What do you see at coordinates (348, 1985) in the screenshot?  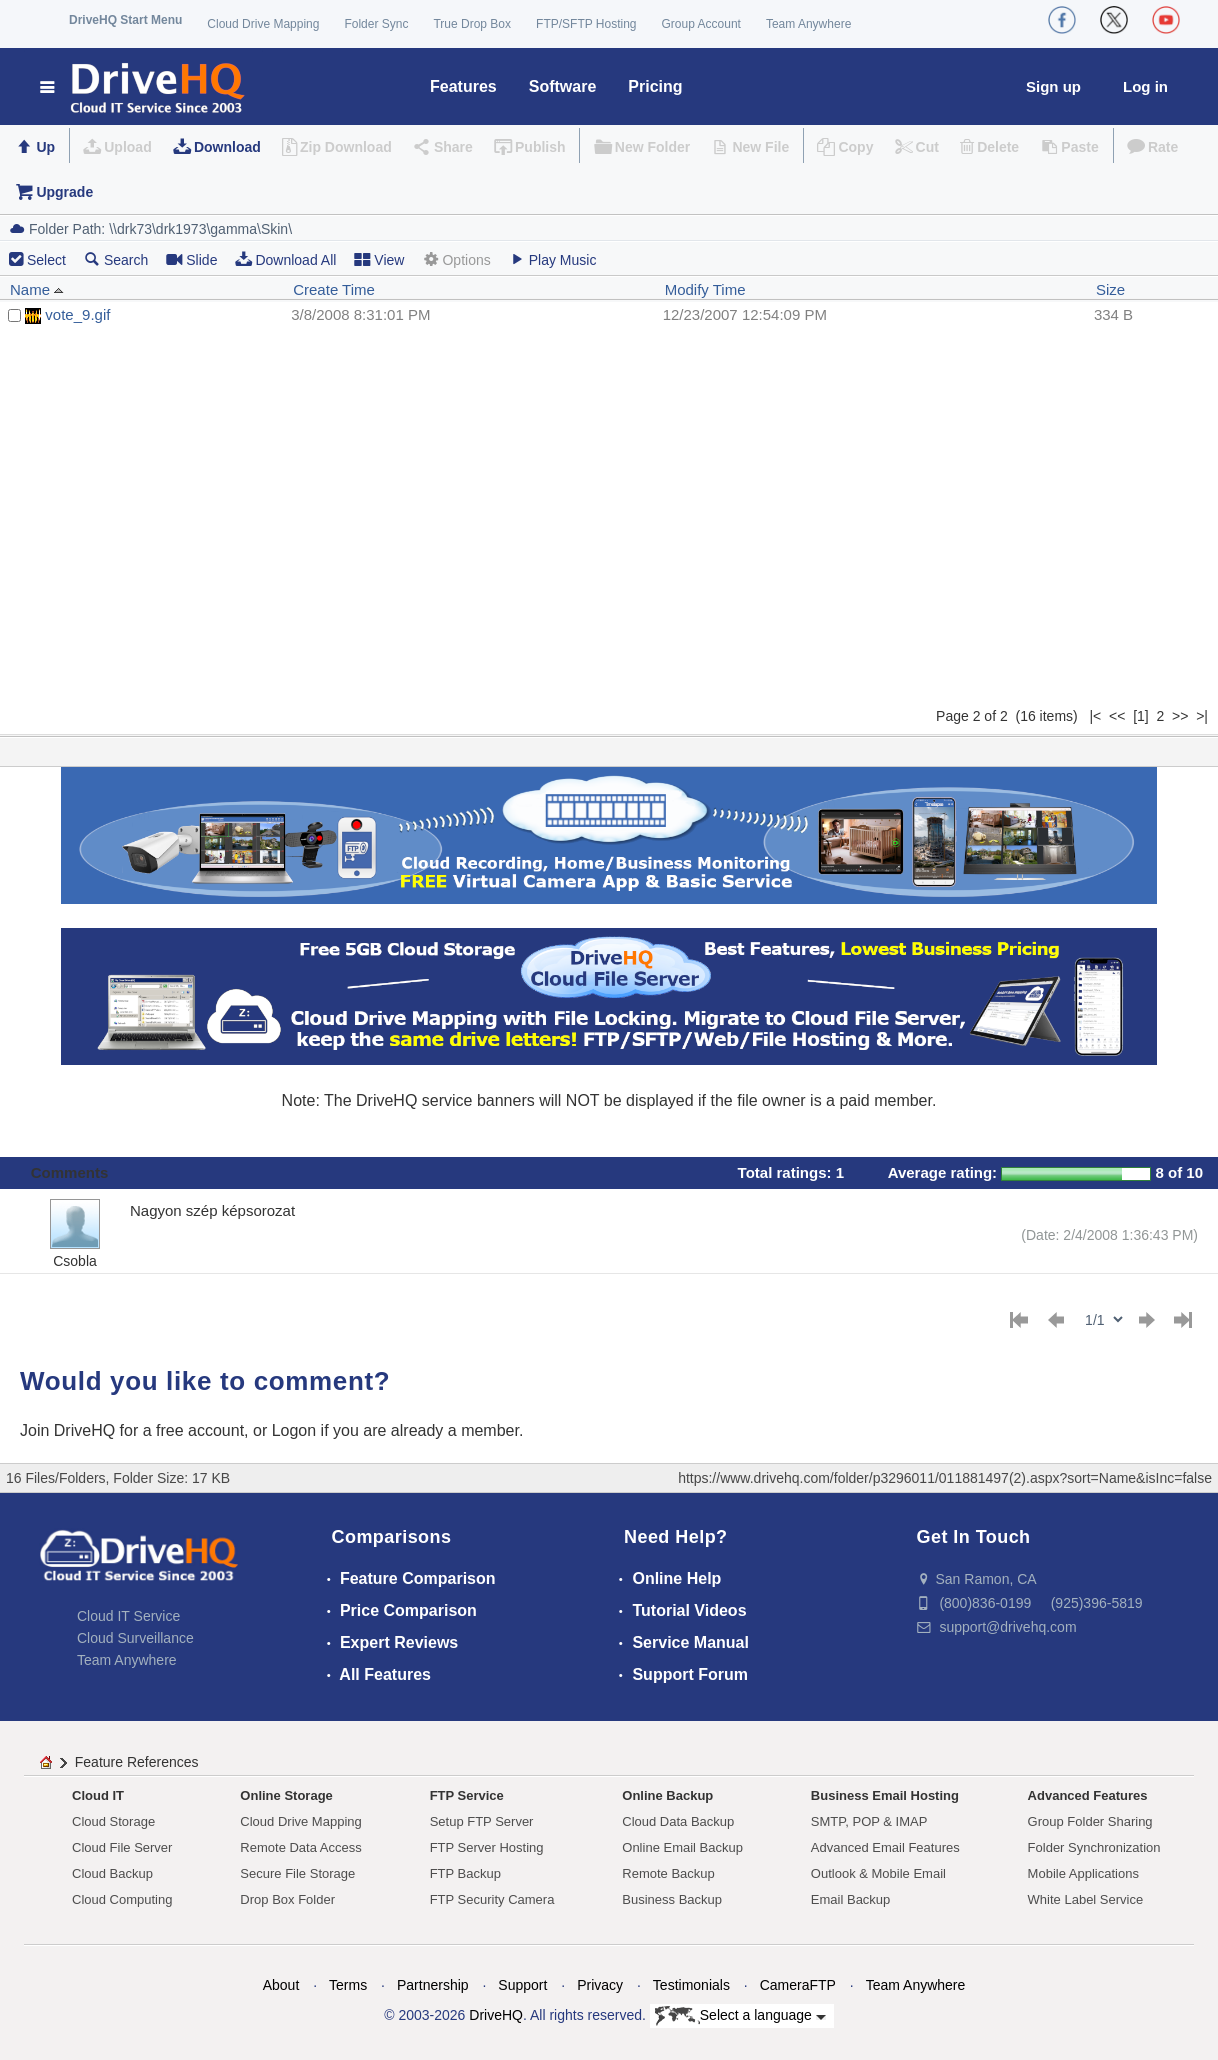 I see `Terms` at bounding box center [348, 1985].